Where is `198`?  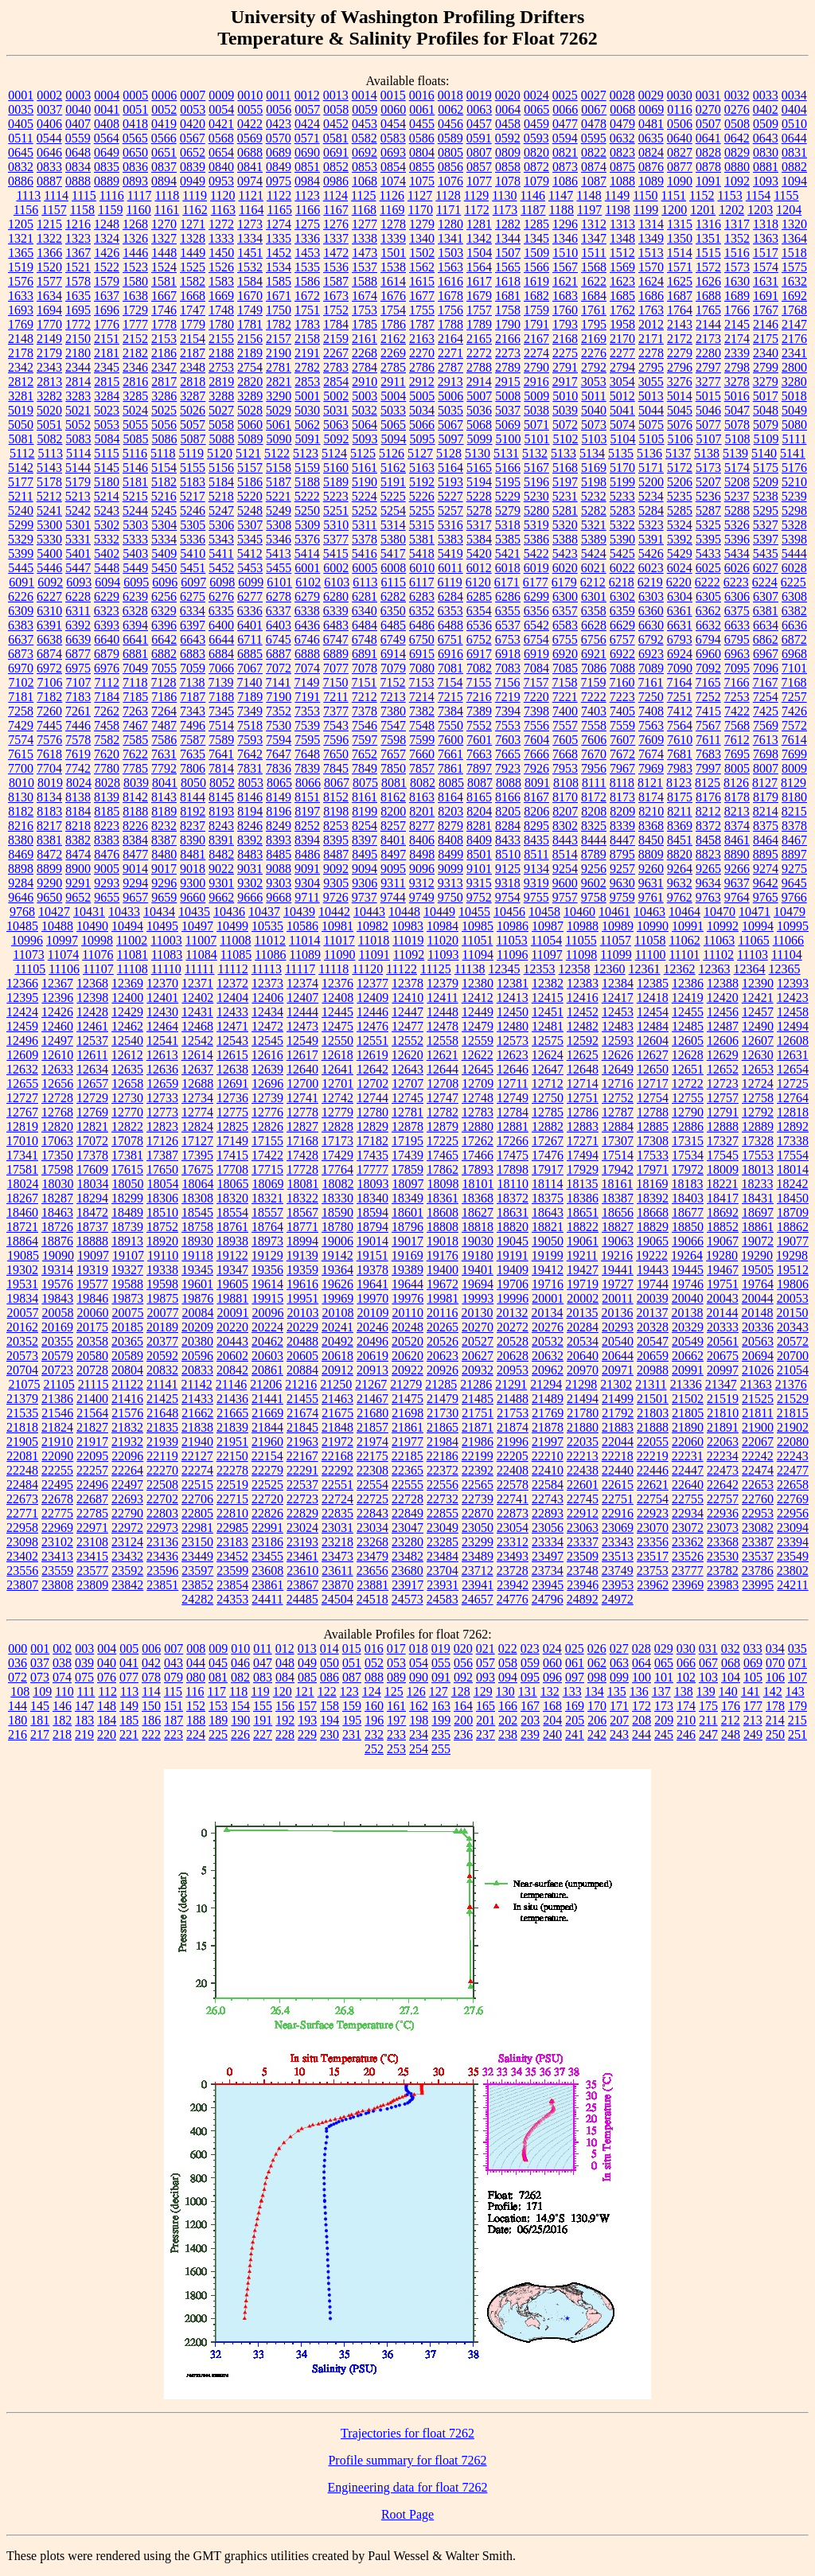 198 is located at coordinates (418, 1720).